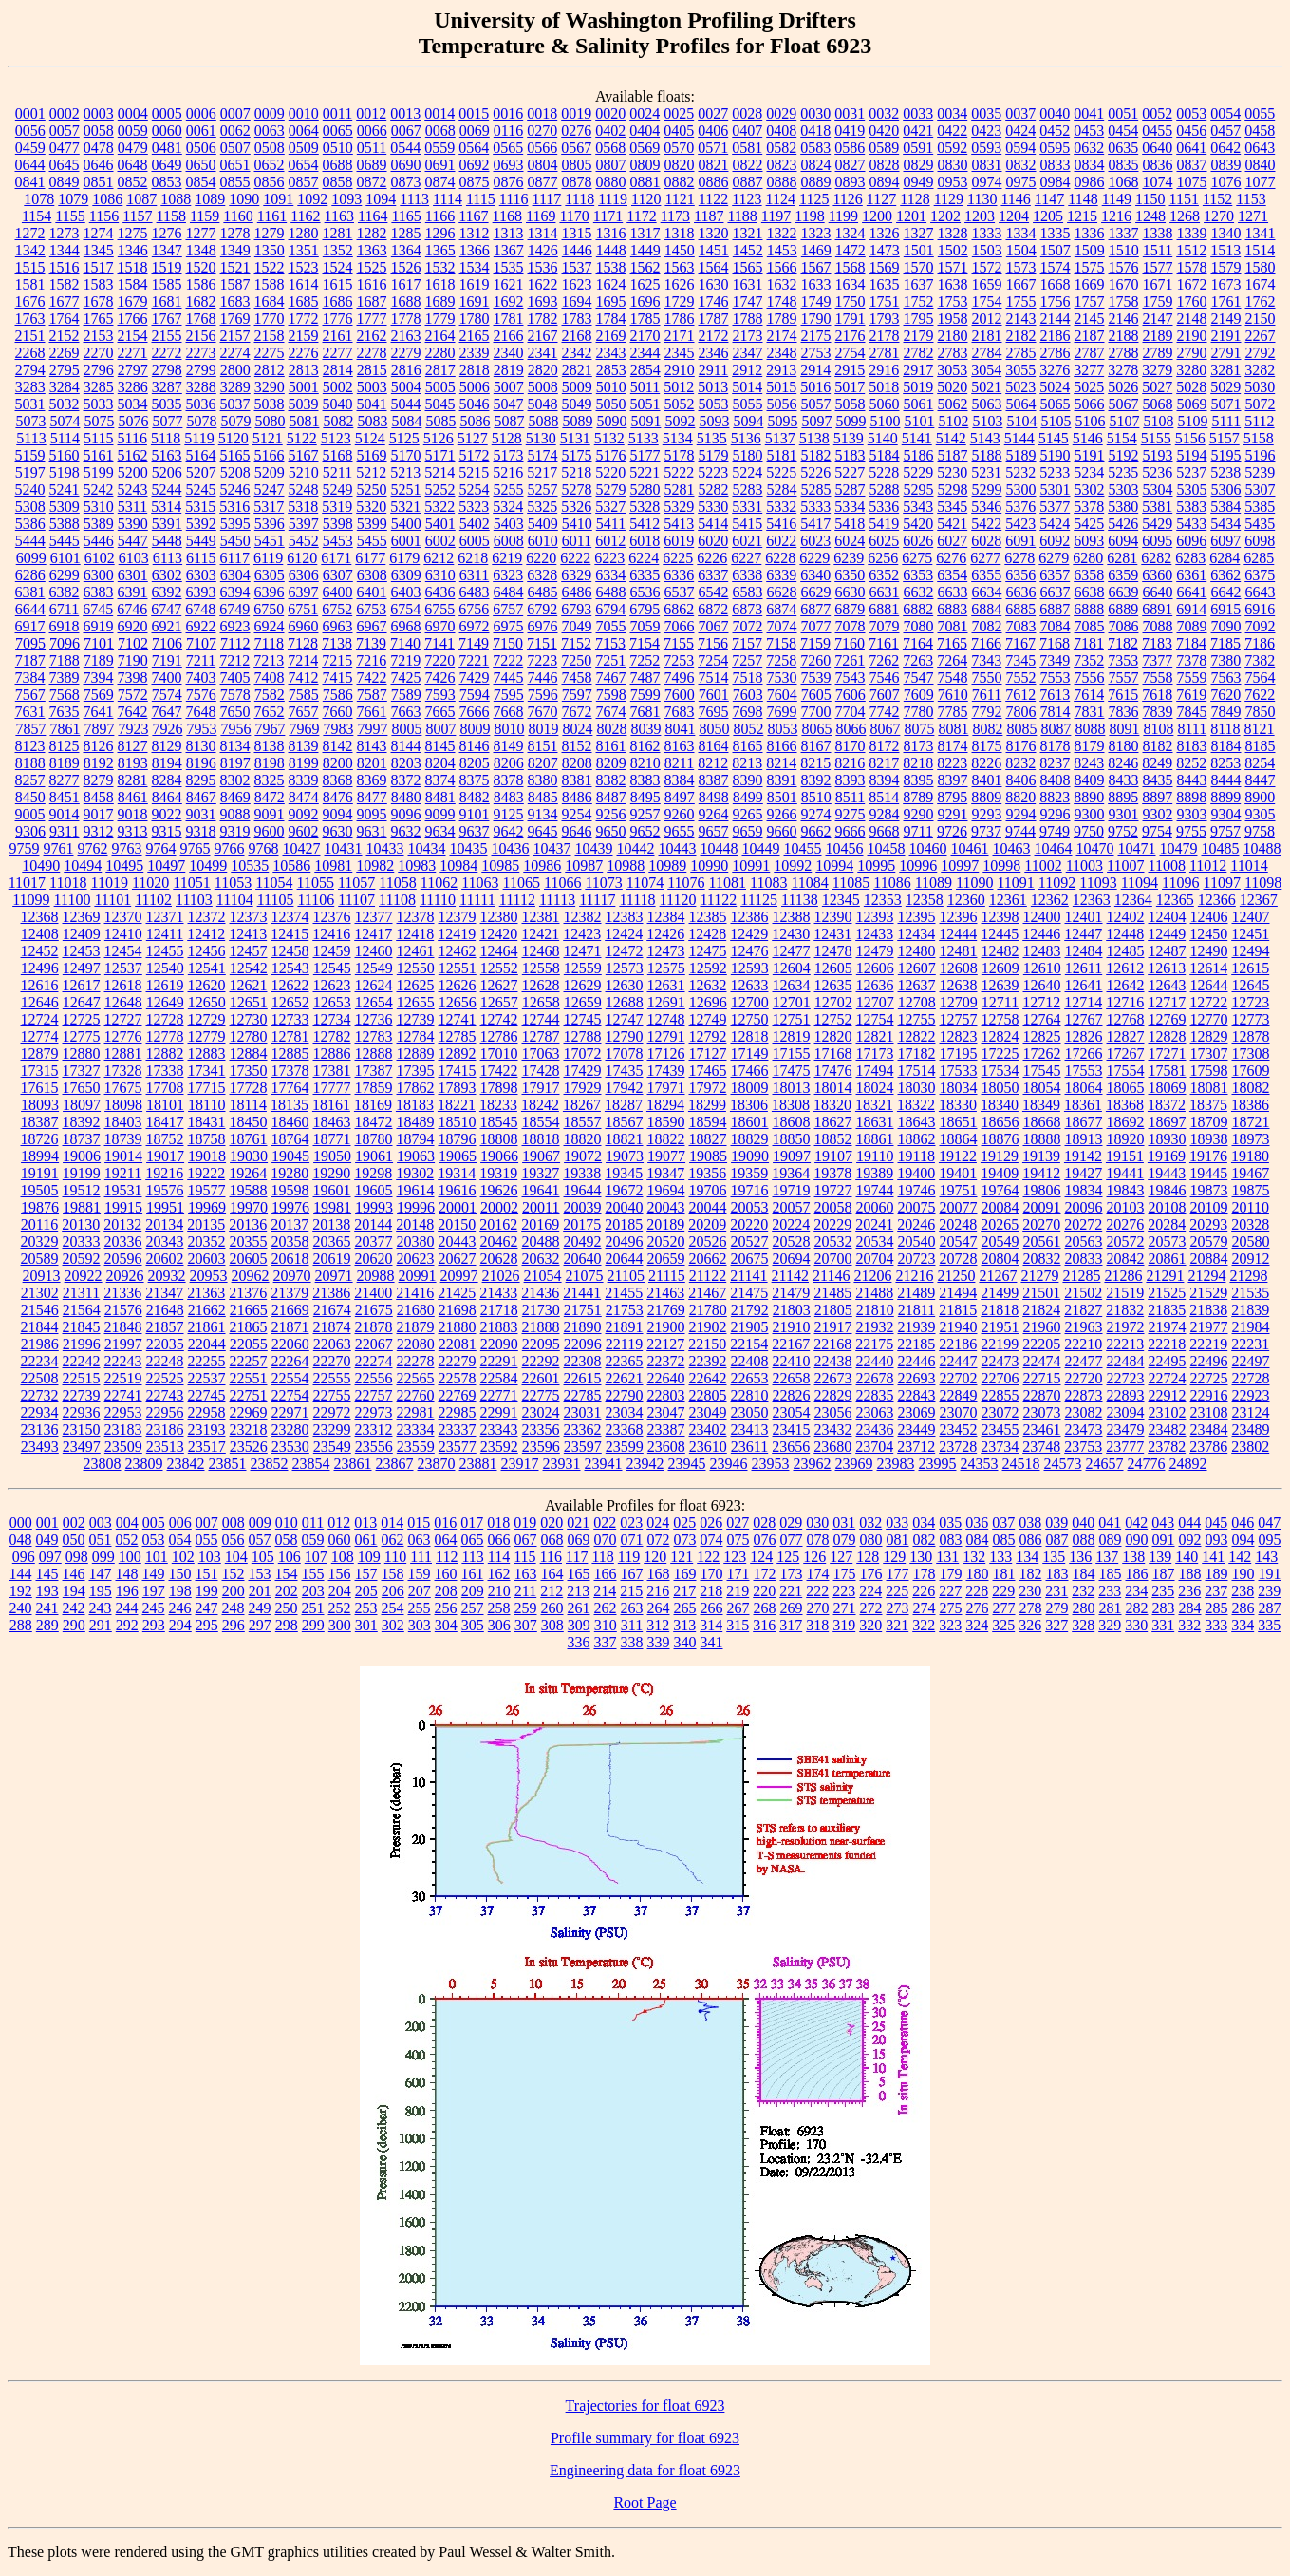 This screenshot has height=2576, width=1290. What do you see at coordinates (1226, 353) in the screenshot?
I see `2791` at bounding box center [1226, 353].